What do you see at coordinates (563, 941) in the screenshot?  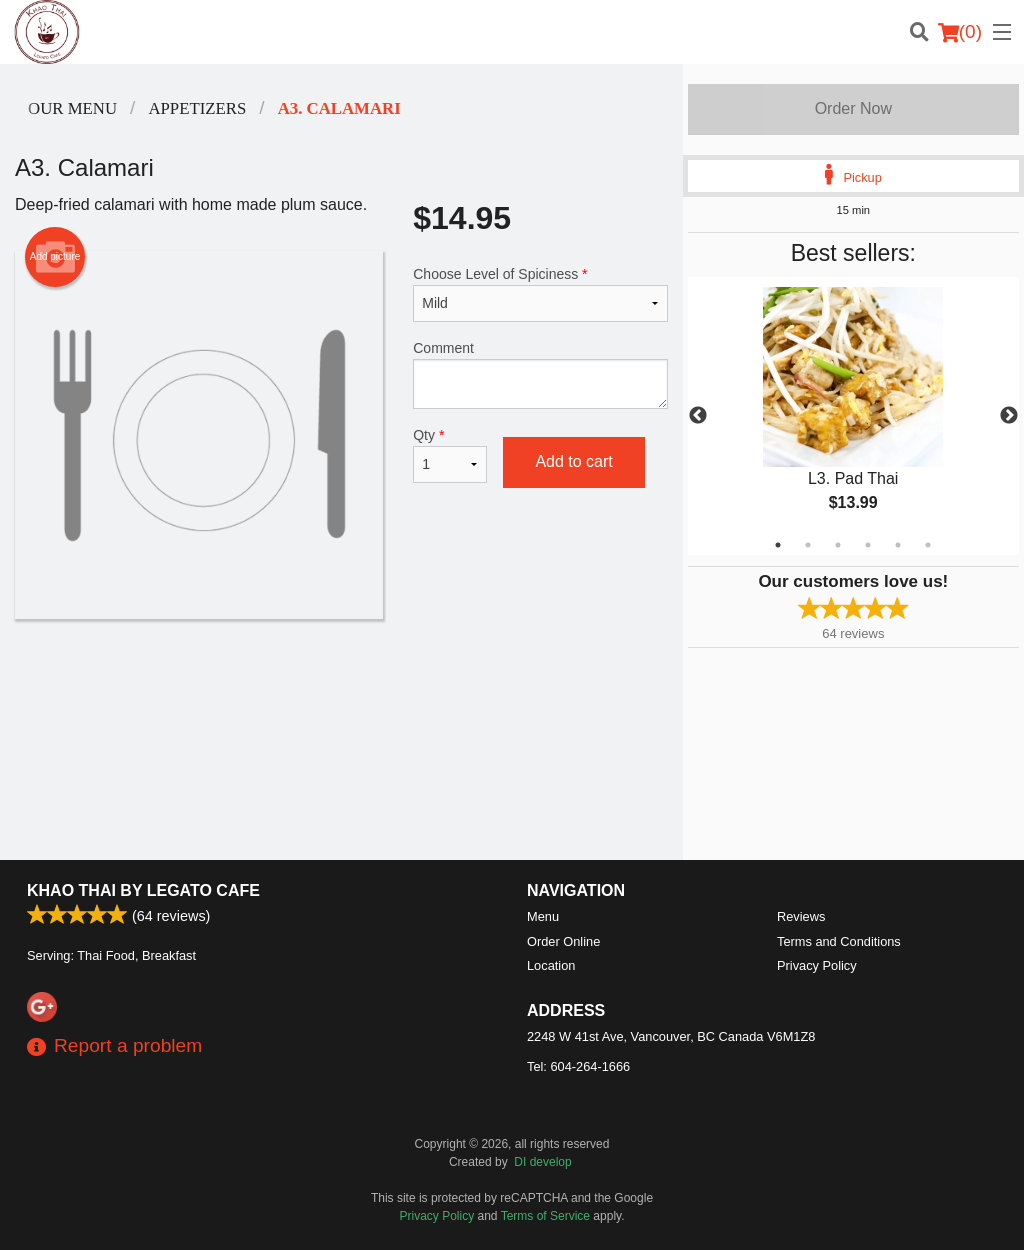 I see `Order Online` at bounding box center [563, 941].